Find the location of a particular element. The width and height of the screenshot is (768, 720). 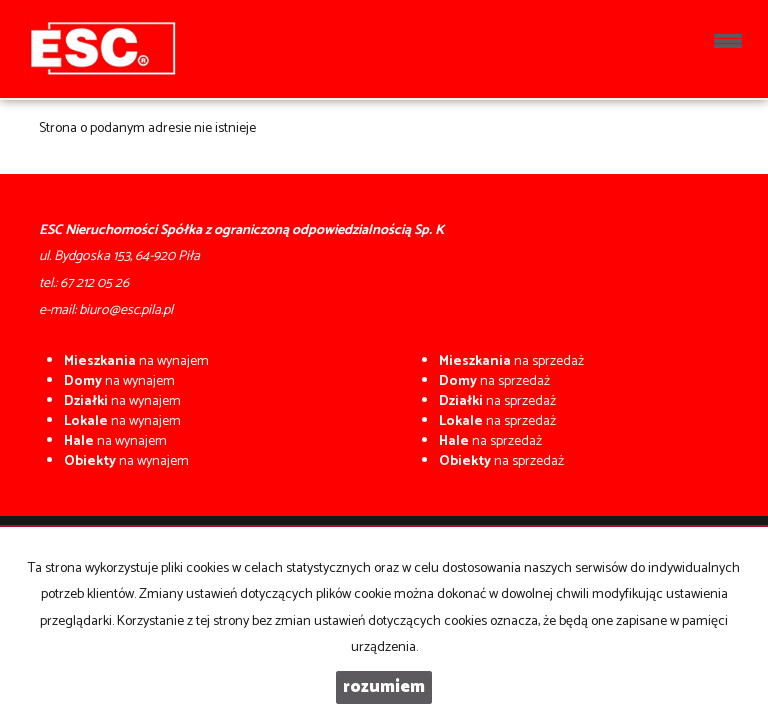

na sprzedaż is located at coordinates (511, 361).